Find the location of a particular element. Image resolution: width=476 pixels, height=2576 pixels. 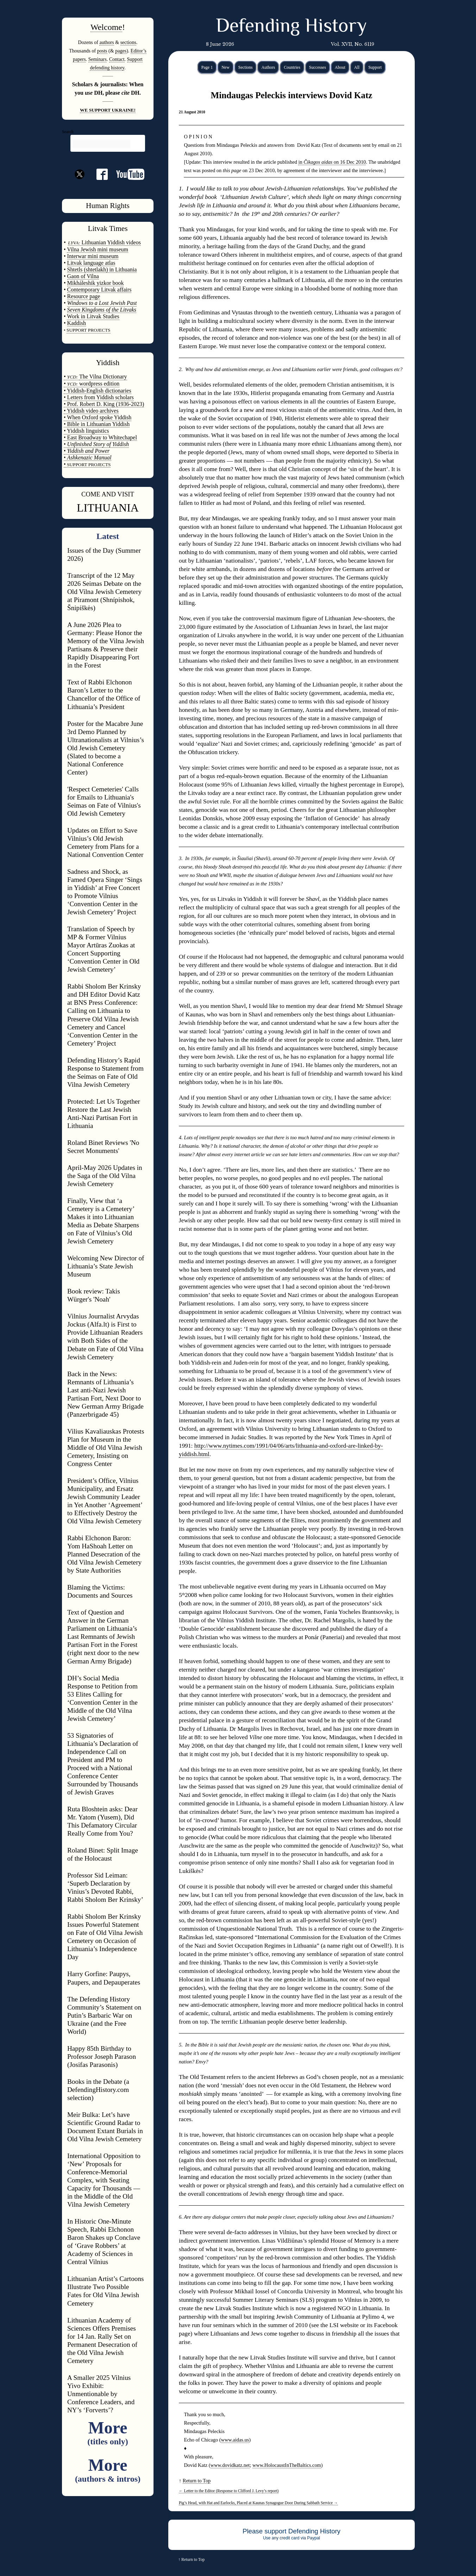

Human Rights is located at coordinates (108, 205).